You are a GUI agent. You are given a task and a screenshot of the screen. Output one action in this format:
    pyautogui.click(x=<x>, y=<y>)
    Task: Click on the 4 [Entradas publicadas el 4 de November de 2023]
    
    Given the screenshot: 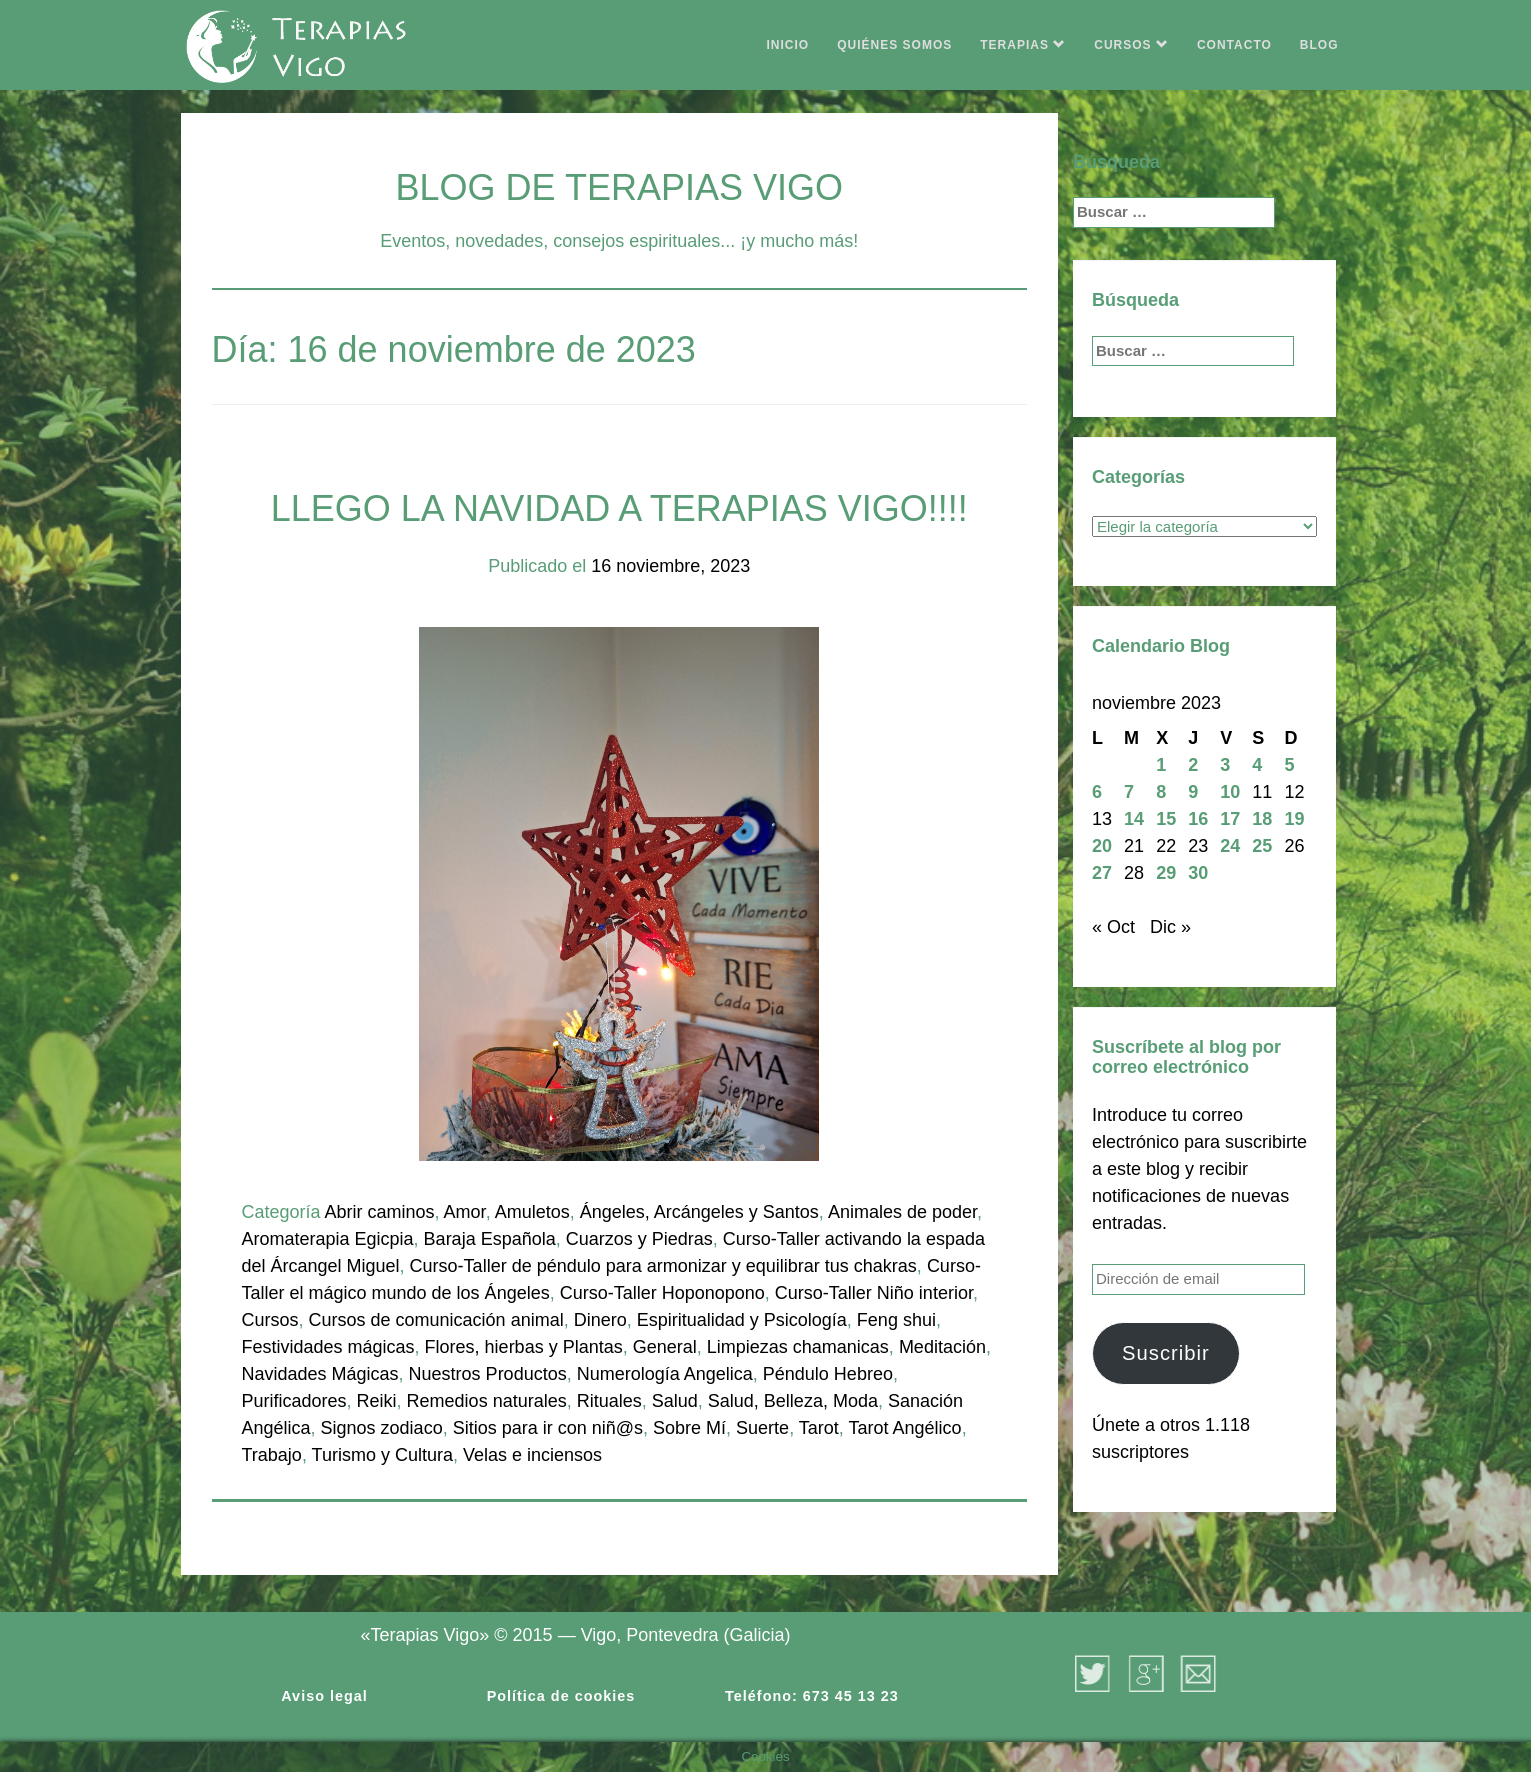 What is the action you would take?
    pyautogui.click(x=1257, y=765)
    